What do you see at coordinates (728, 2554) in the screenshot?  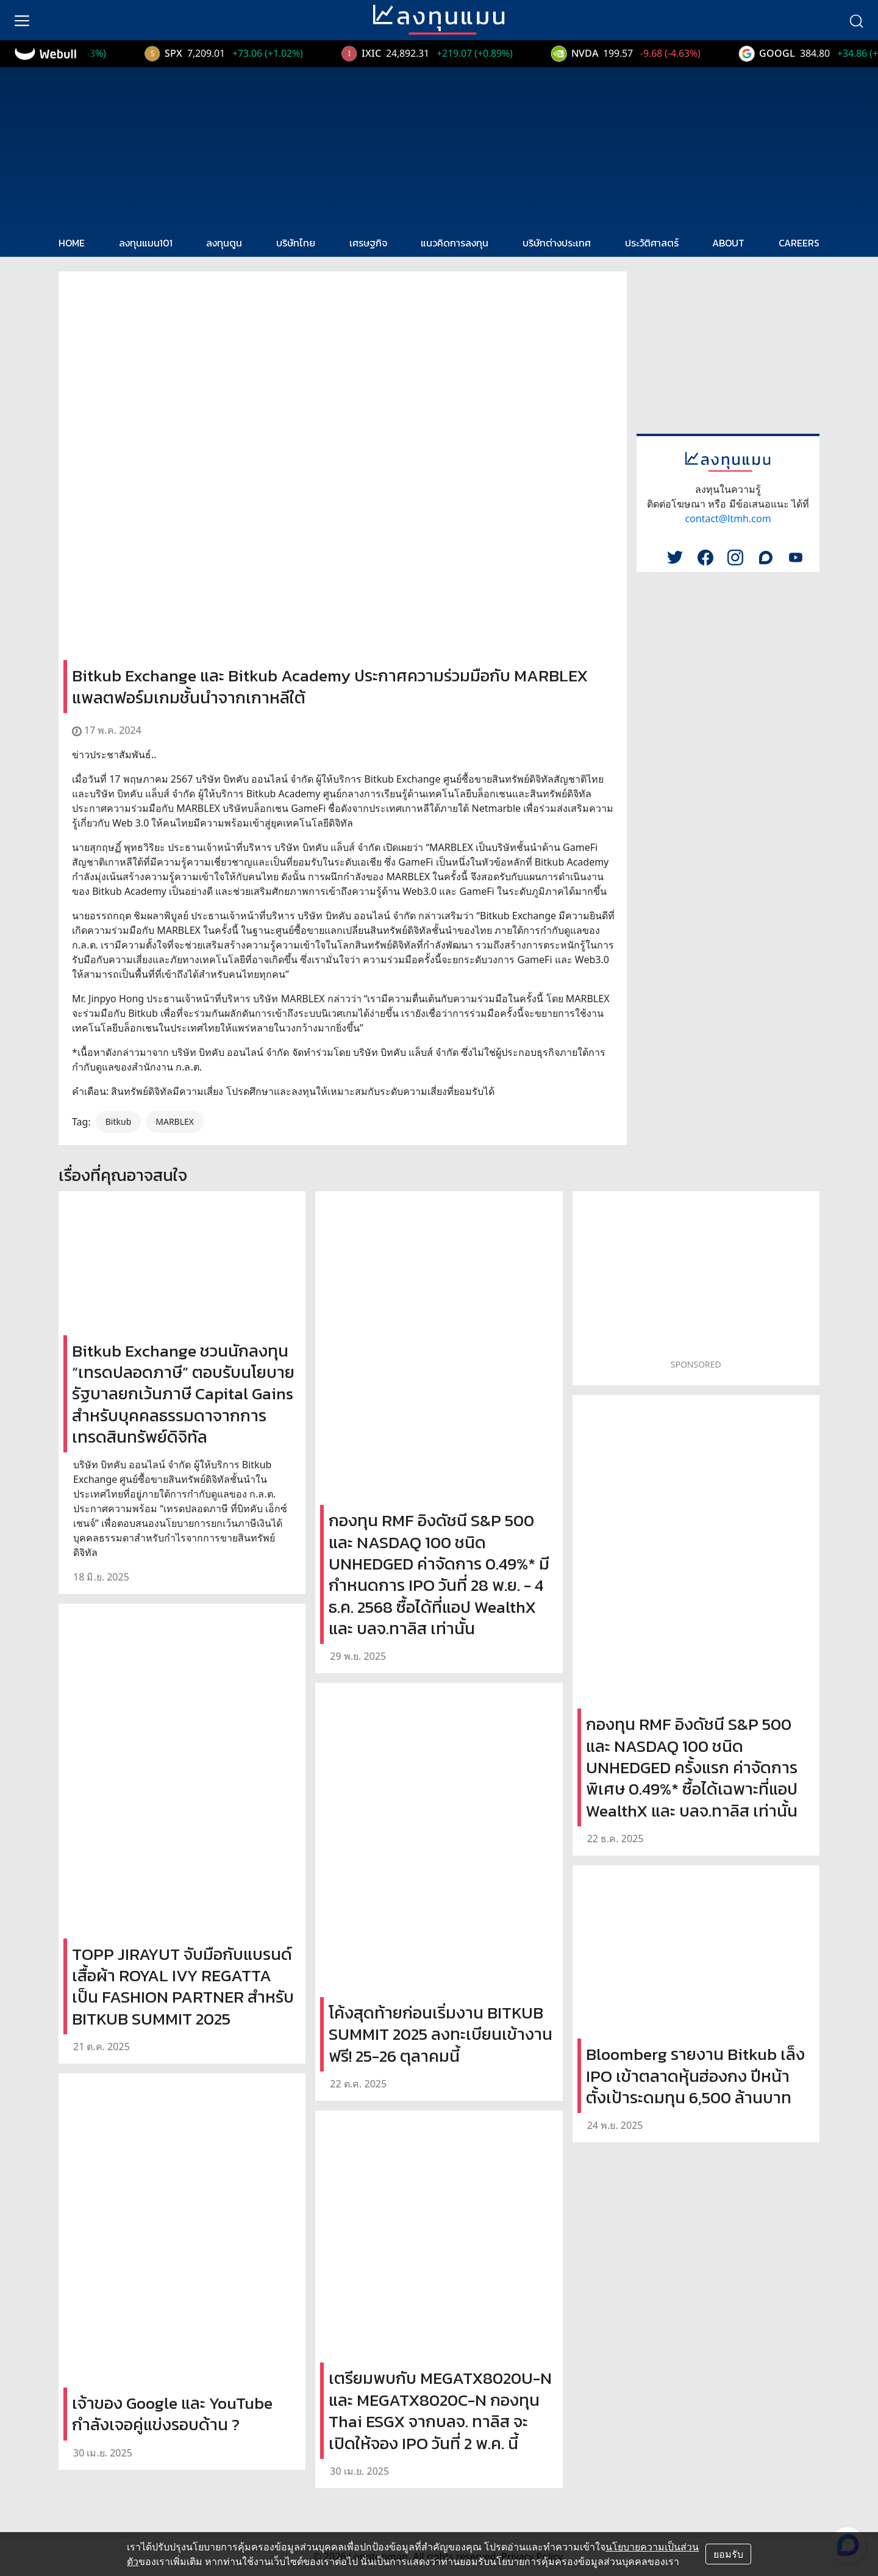 I see `ยอมรับ` at bounding box center [728, 2554].